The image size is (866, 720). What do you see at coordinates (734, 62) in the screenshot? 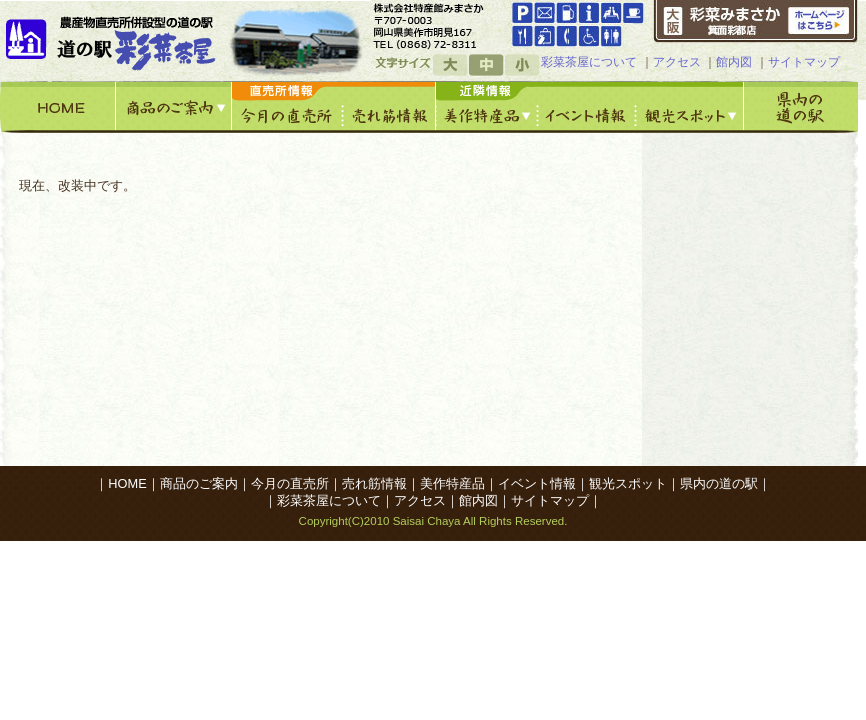
I see `館内図` at bounding box center [734, 62].